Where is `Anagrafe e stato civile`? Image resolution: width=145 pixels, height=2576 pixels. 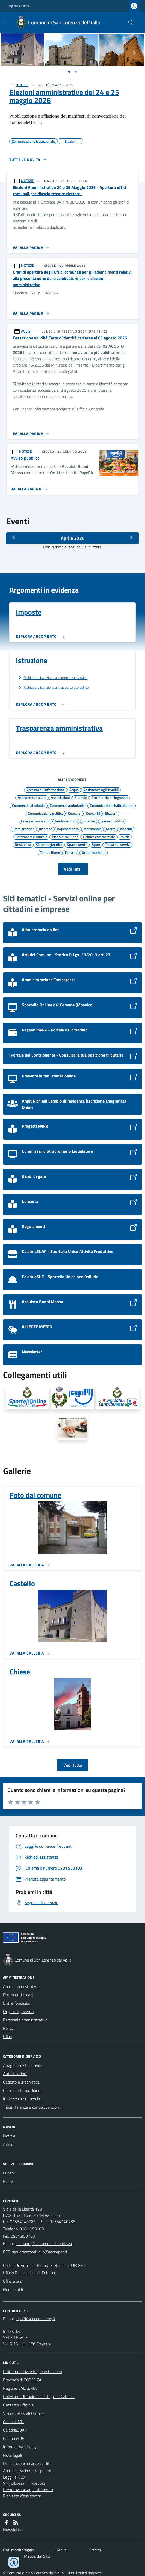 Anagrafe e stato civile is located at coordinates (22, 2065).